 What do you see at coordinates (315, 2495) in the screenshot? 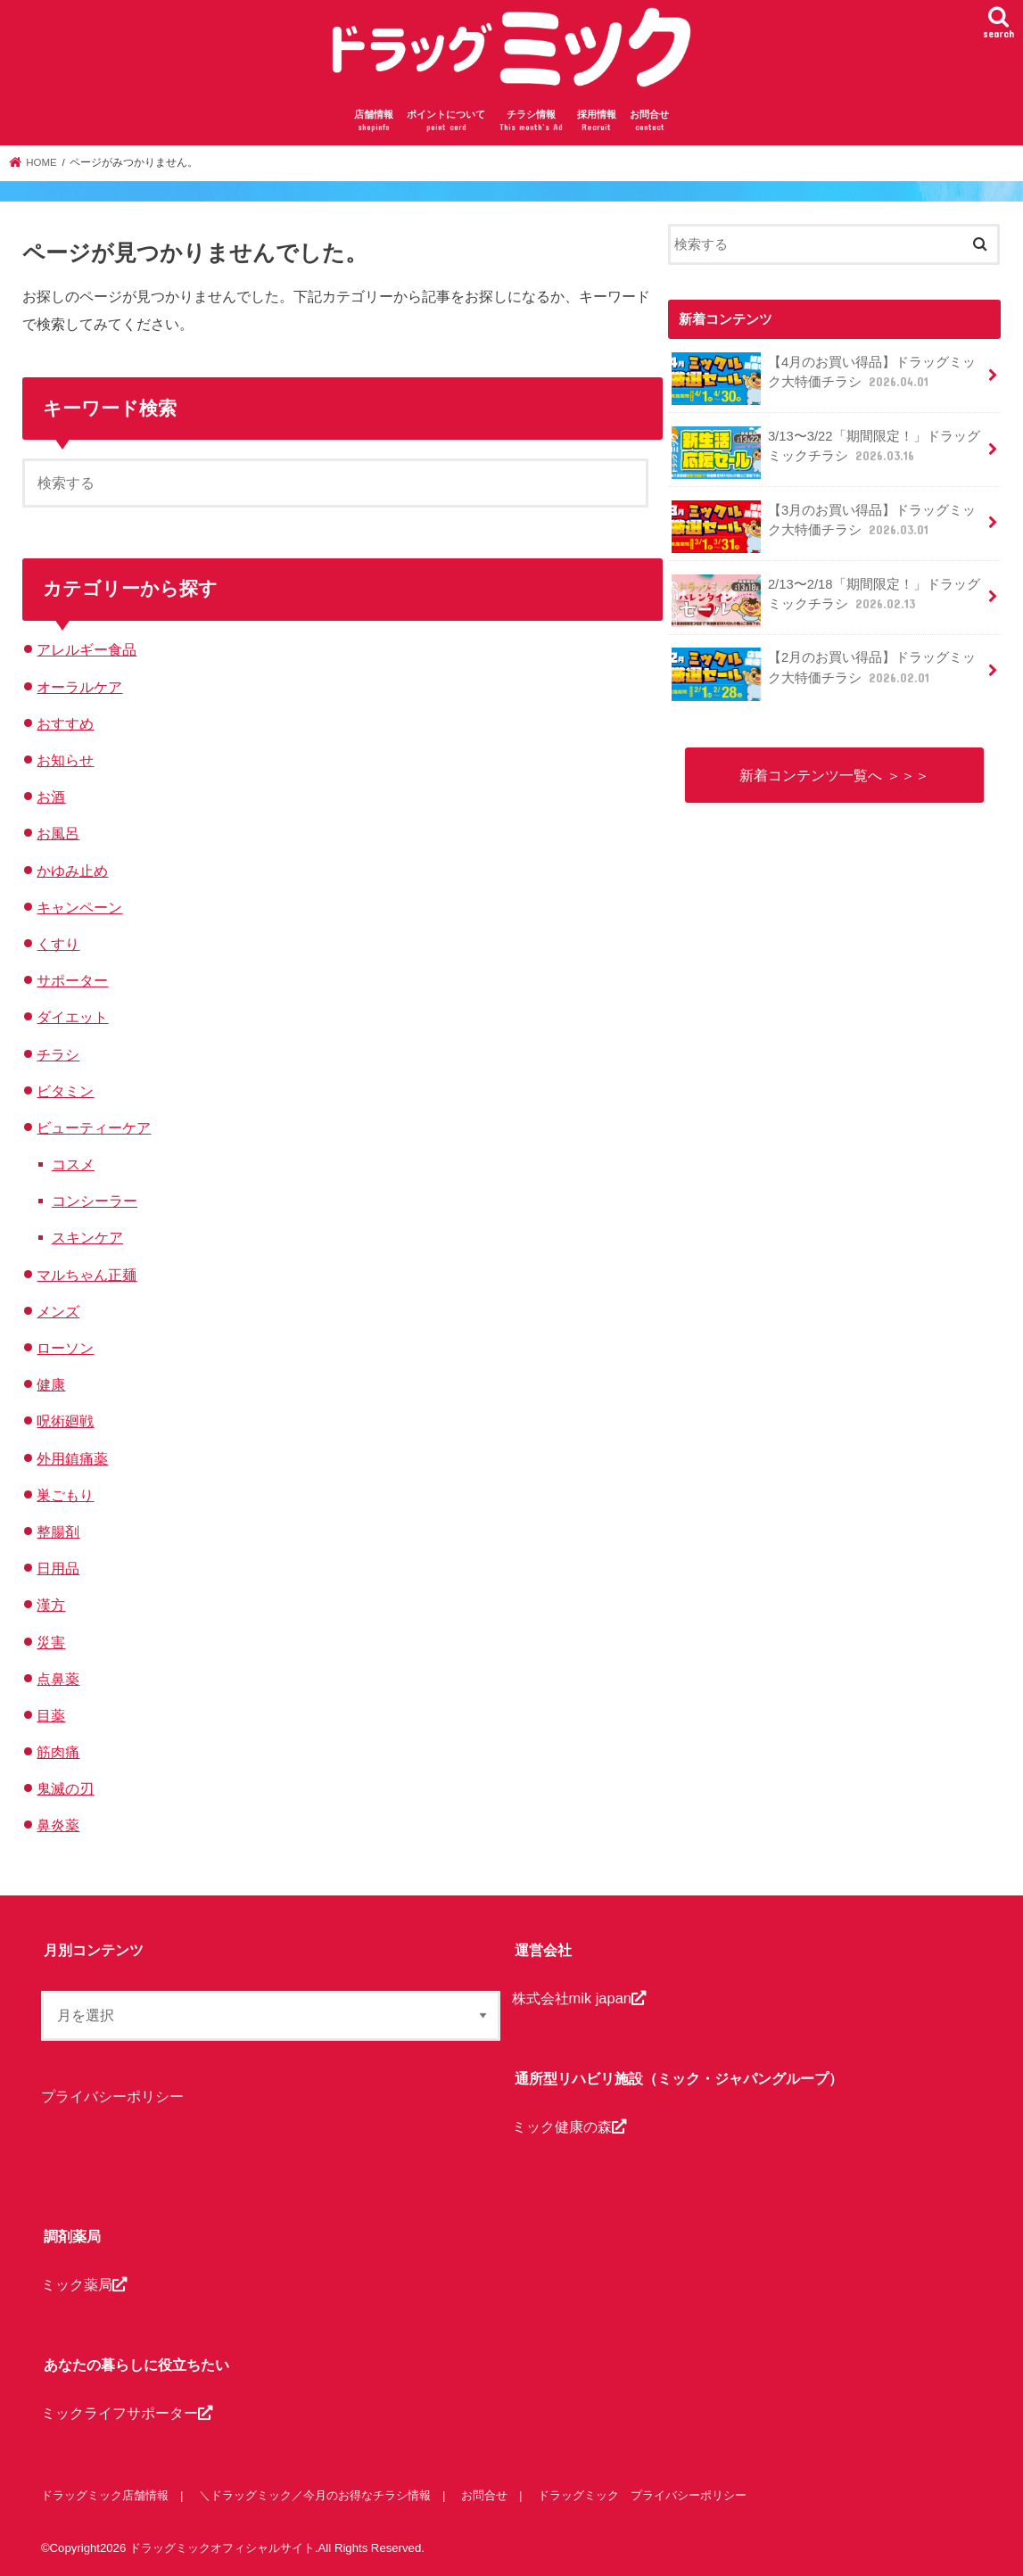
I see `＼ドラッグミック／今月のお得なチラシ情報` at bounding box center [315, 2495].